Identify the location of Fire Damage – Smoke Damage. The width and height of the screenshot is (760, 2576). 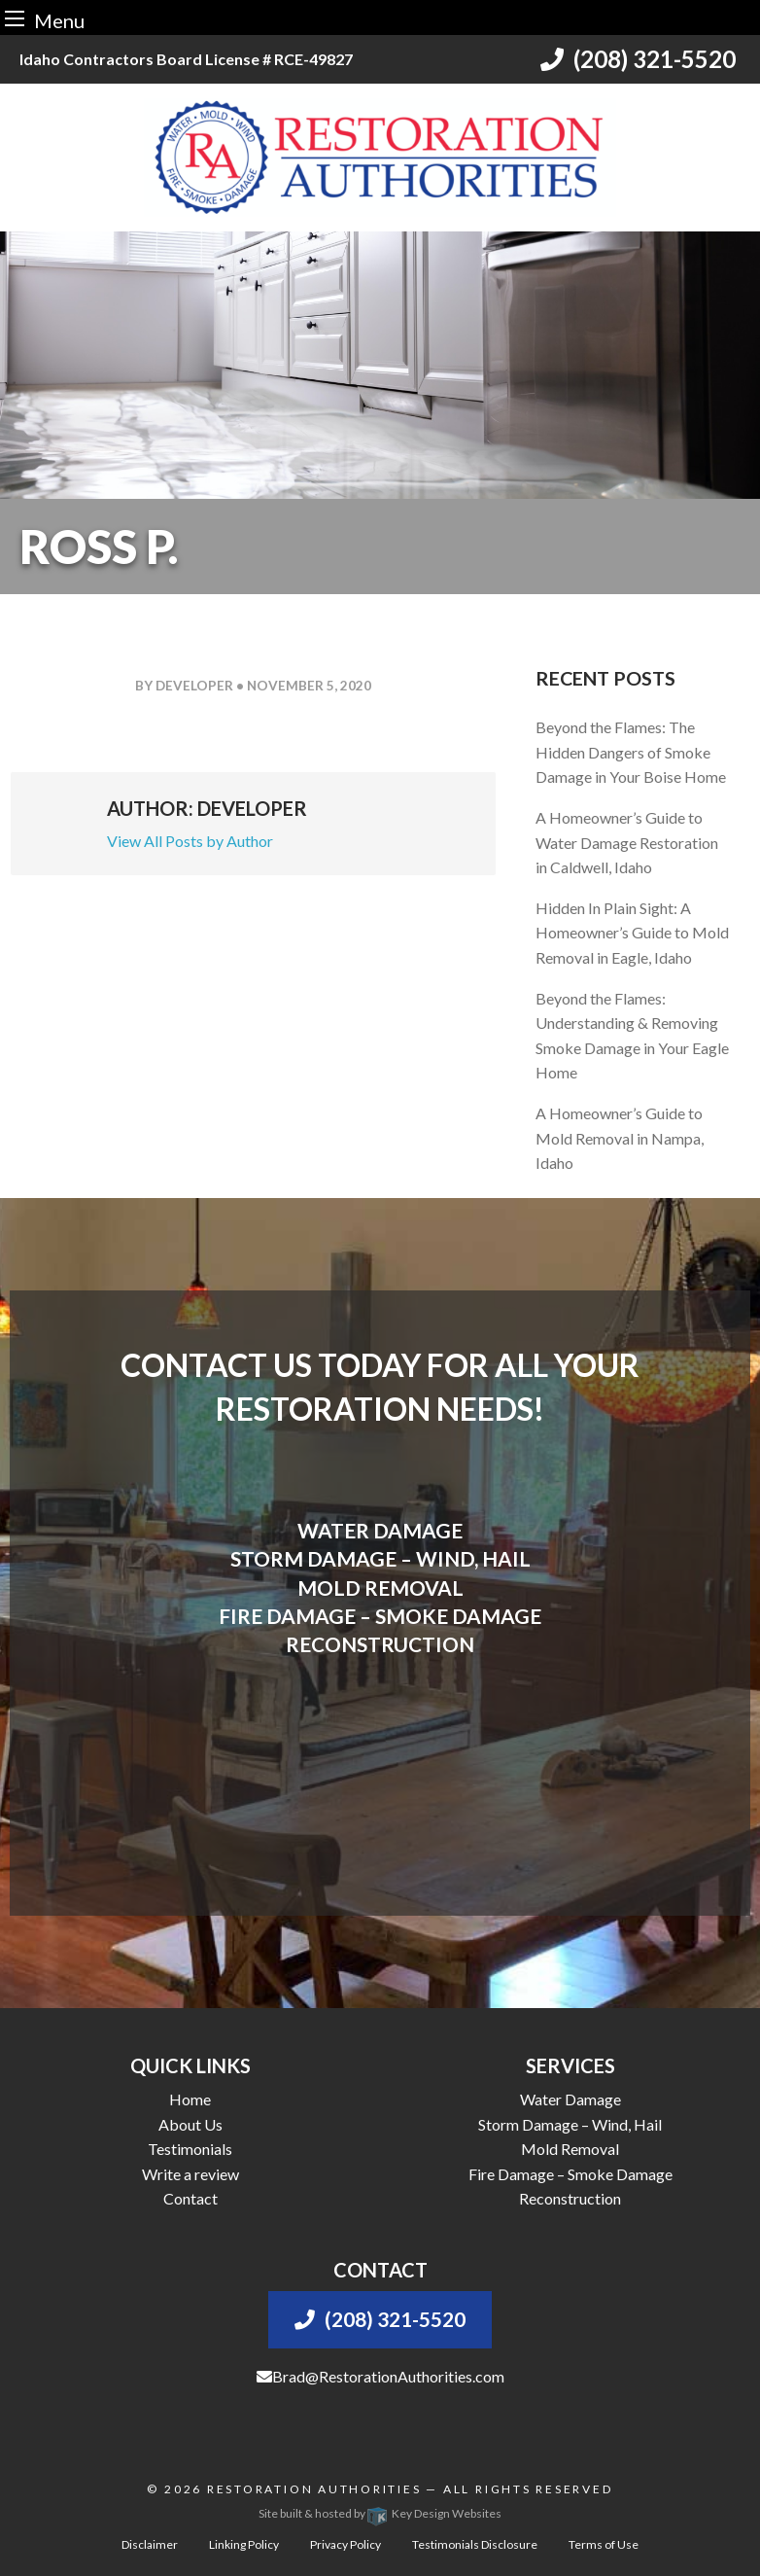
(570, 2174).